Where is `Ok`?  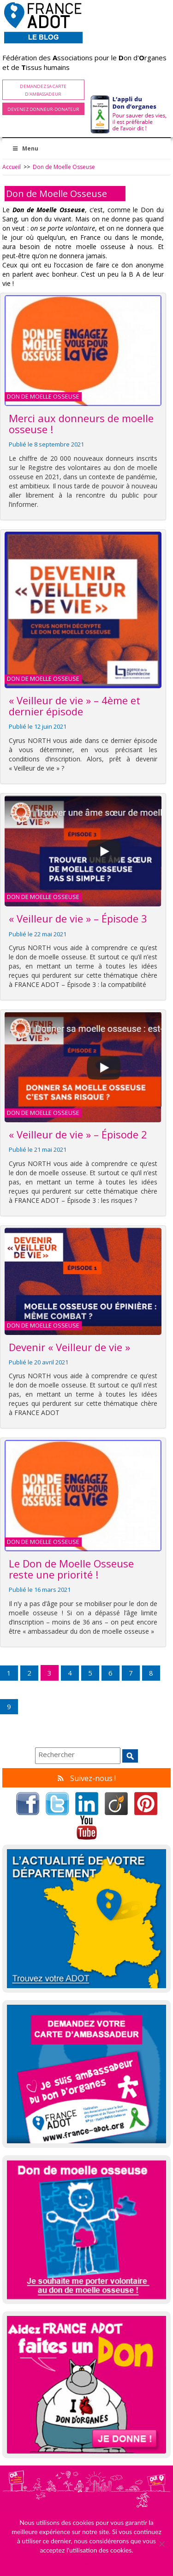 Ok is located at coordinates (86, 2562).